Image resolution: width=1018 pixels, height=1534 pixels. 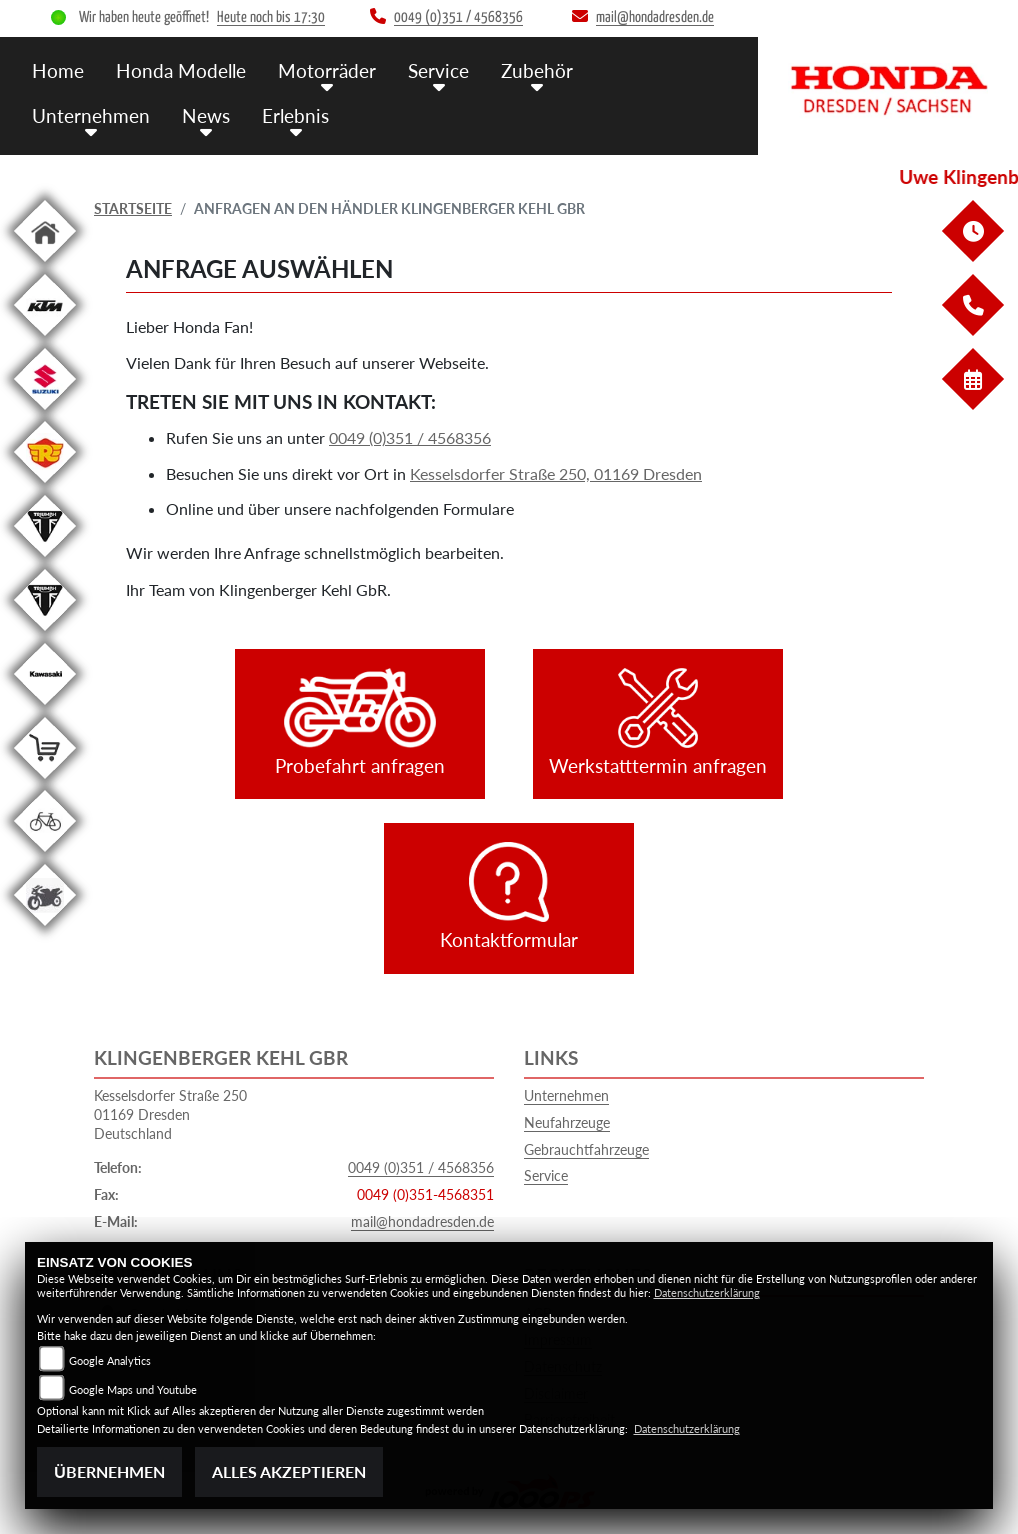 I want to click on Service, so click(x=546, y=1175).